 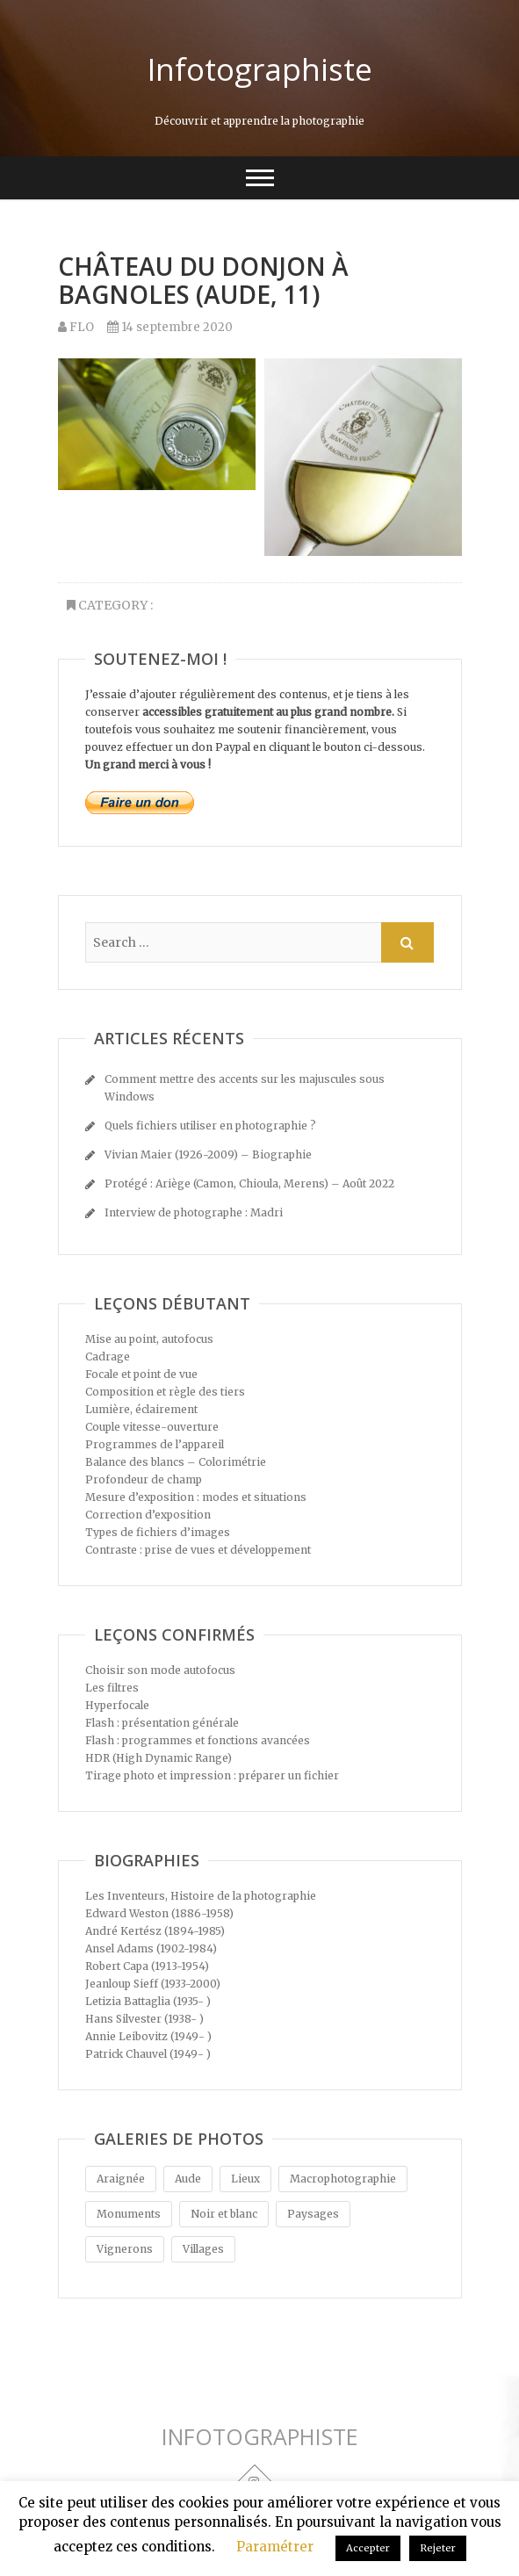 What do you see at coordinates (438, 2548) in the screenshot?
I see `Rejeter [button]` at bounding box center [438, 2548].